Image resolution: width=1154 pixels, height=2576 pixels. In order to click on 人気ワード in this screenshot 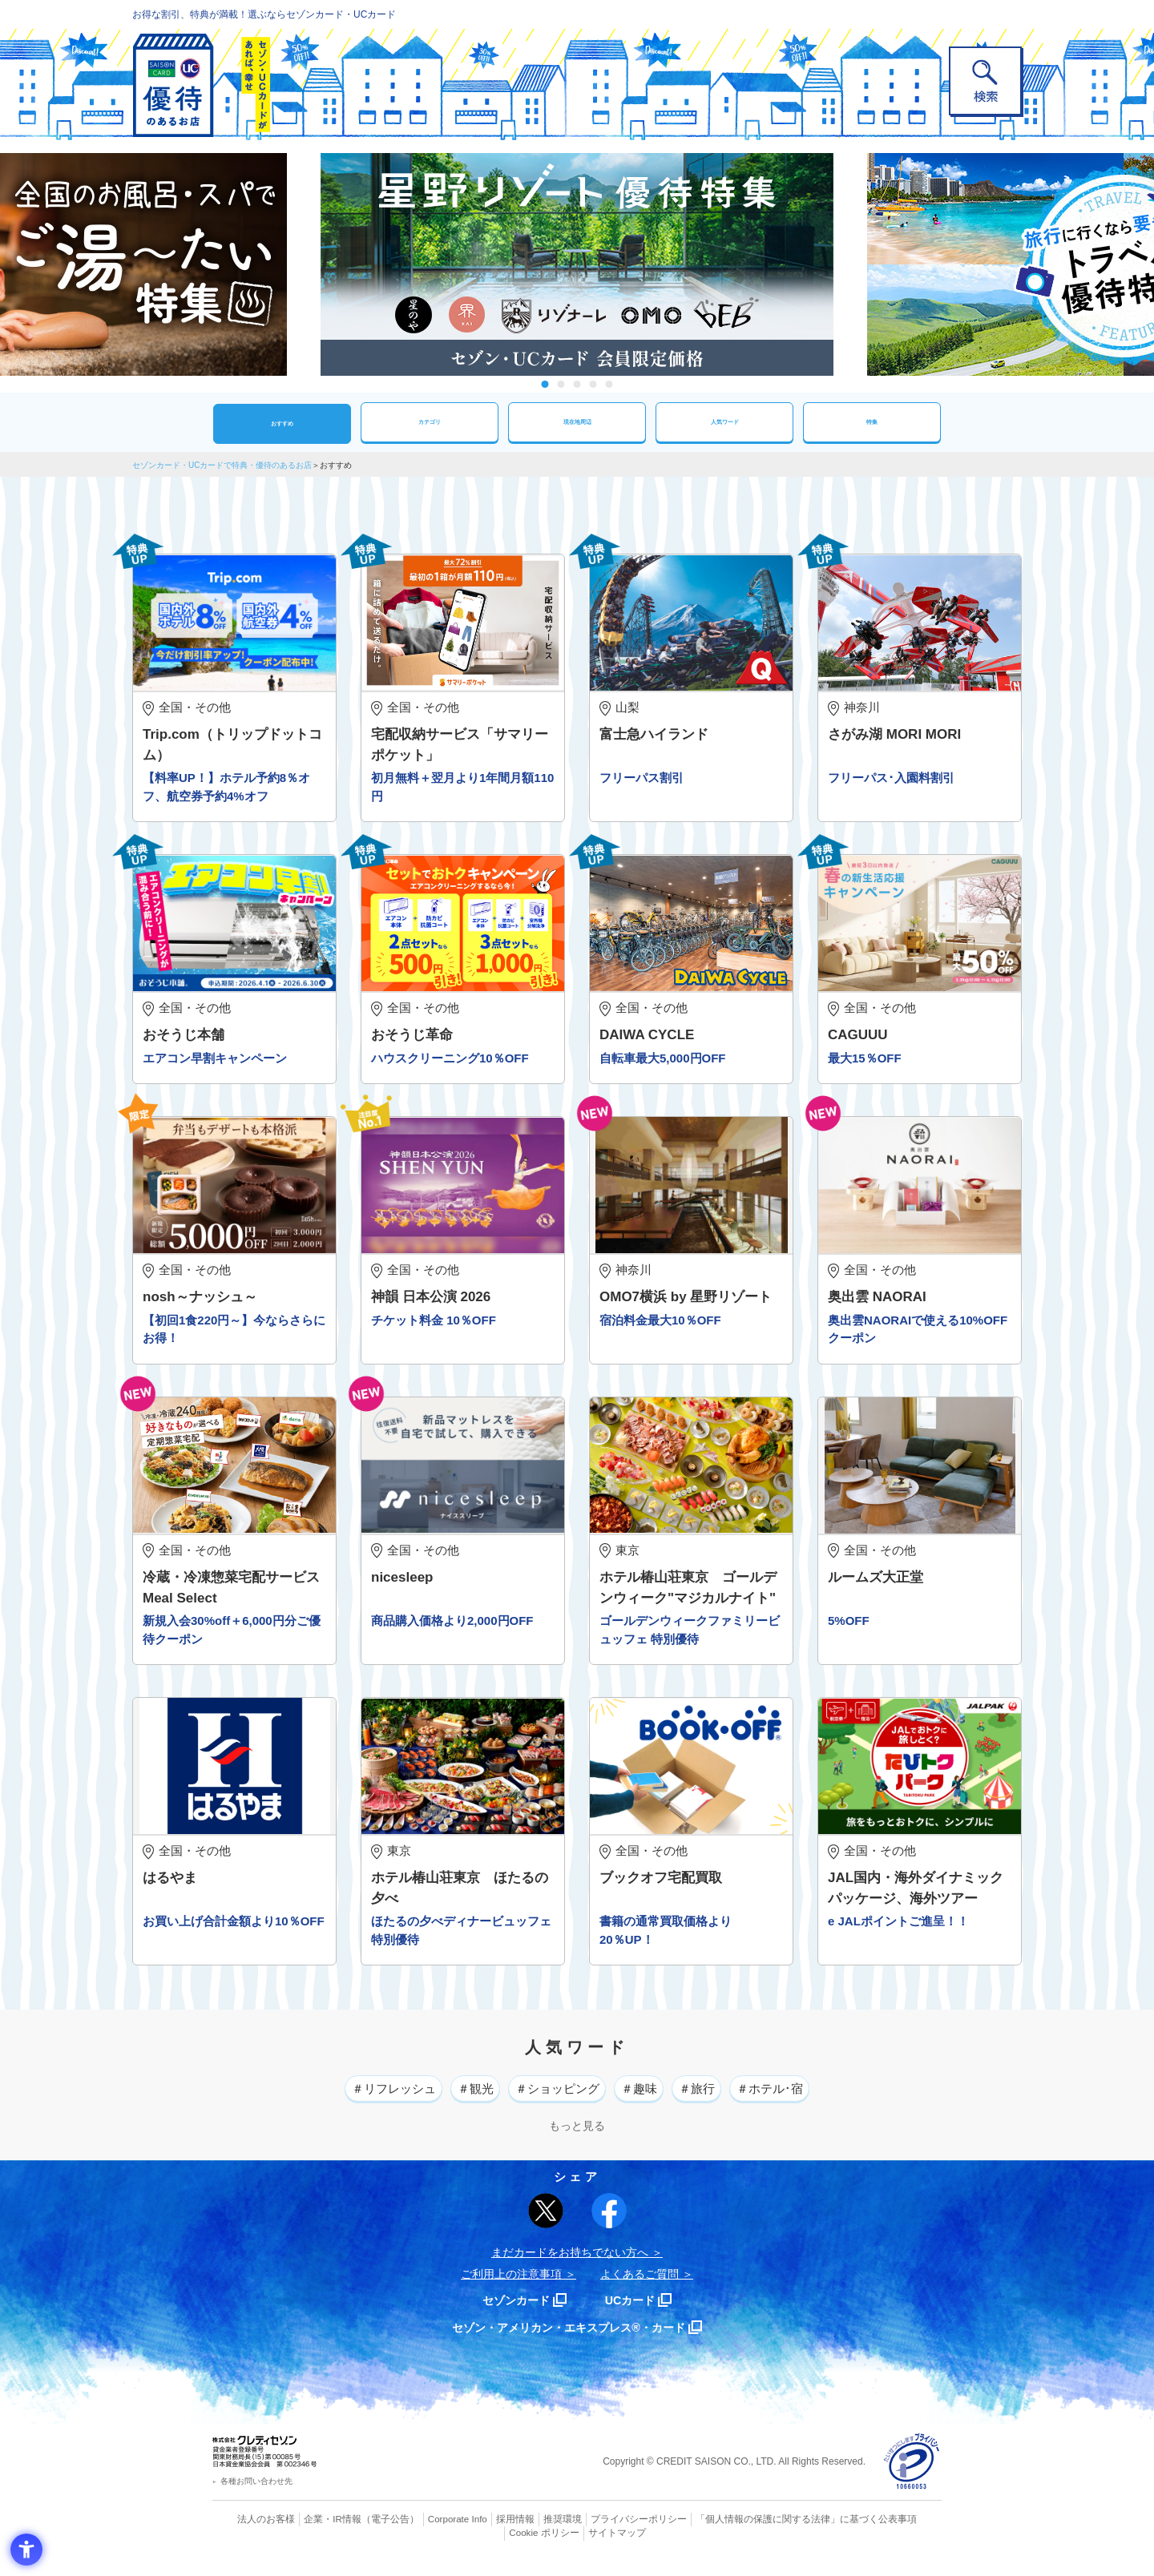, I will do `click(724, 422)`.